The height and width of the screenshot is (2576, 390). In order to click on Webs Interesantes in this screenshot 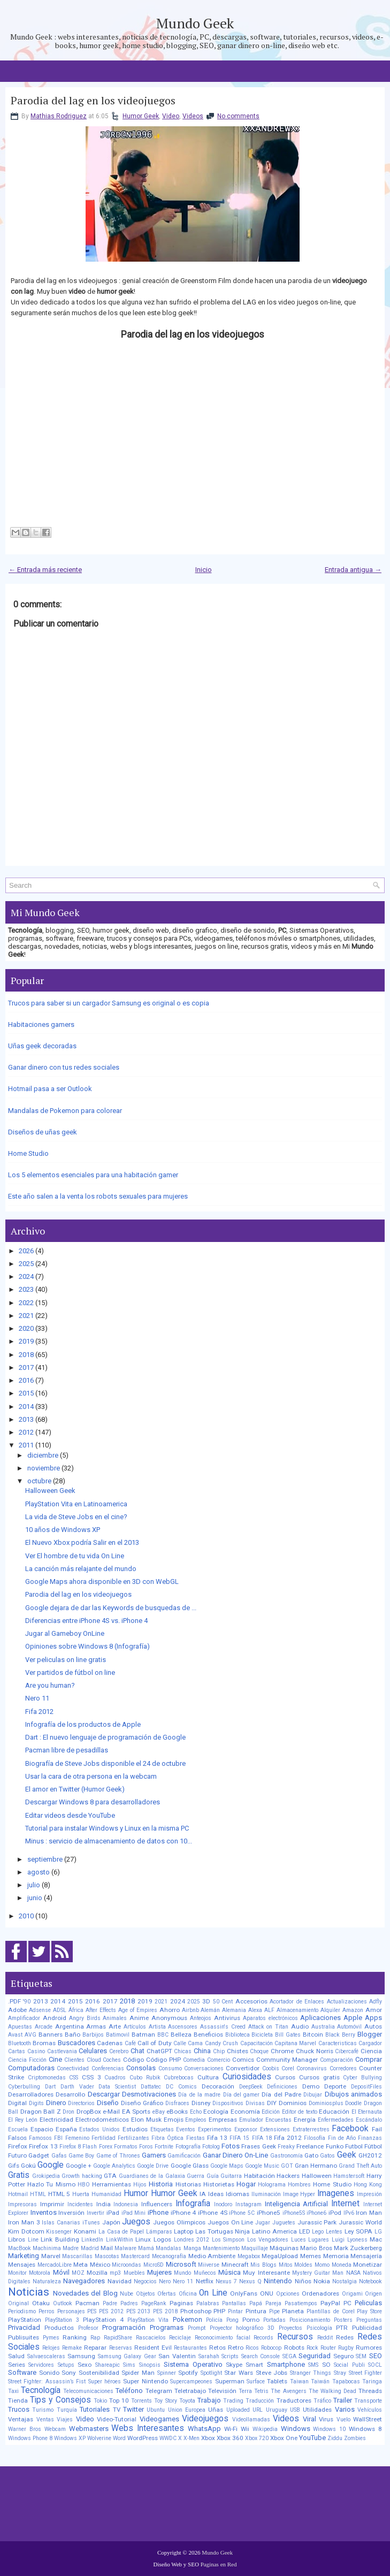, I will do `click(147, 2428)`.